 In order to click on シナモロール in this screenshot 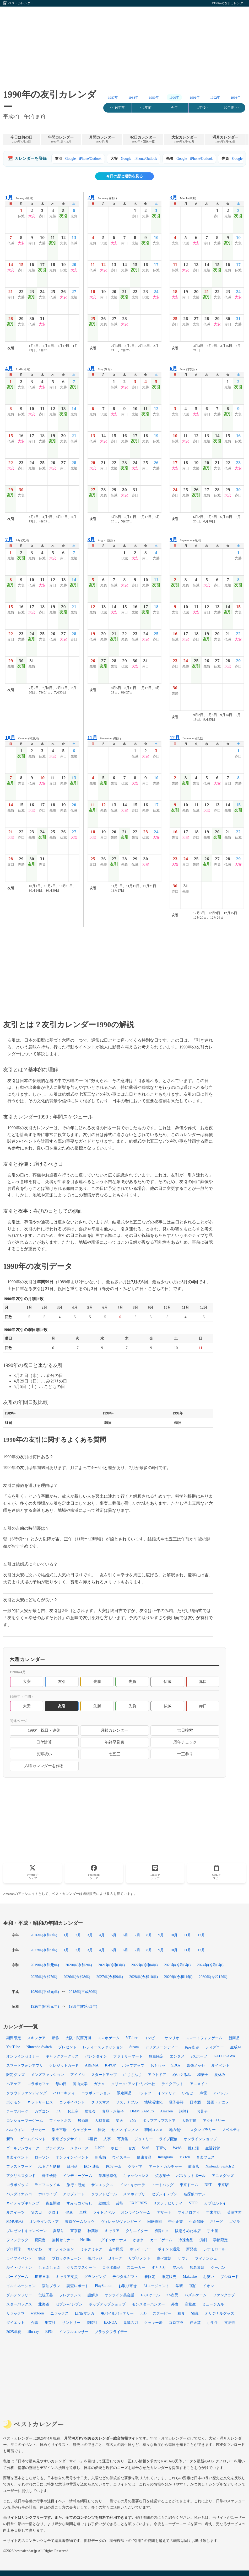, I will do `click(214, 2249)`.